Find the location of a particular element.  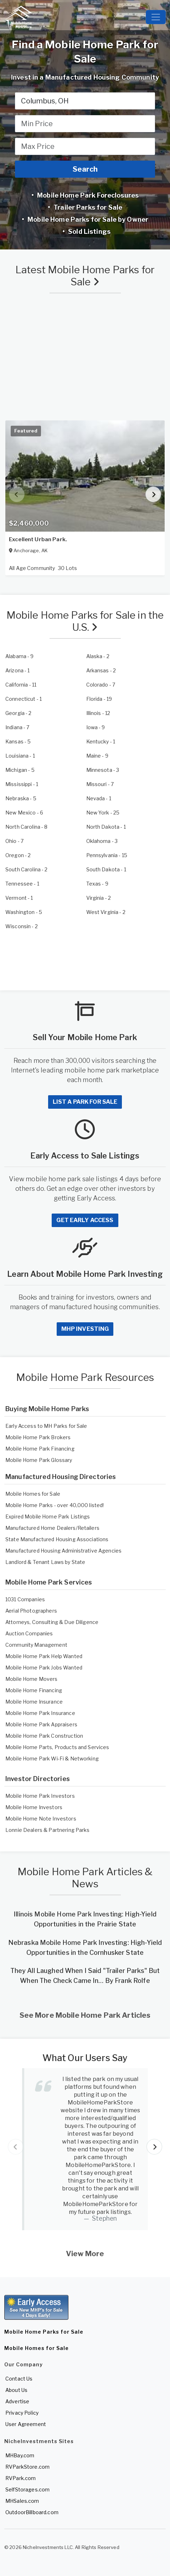

Partnering Parks is located at coordinates (68, 1830).